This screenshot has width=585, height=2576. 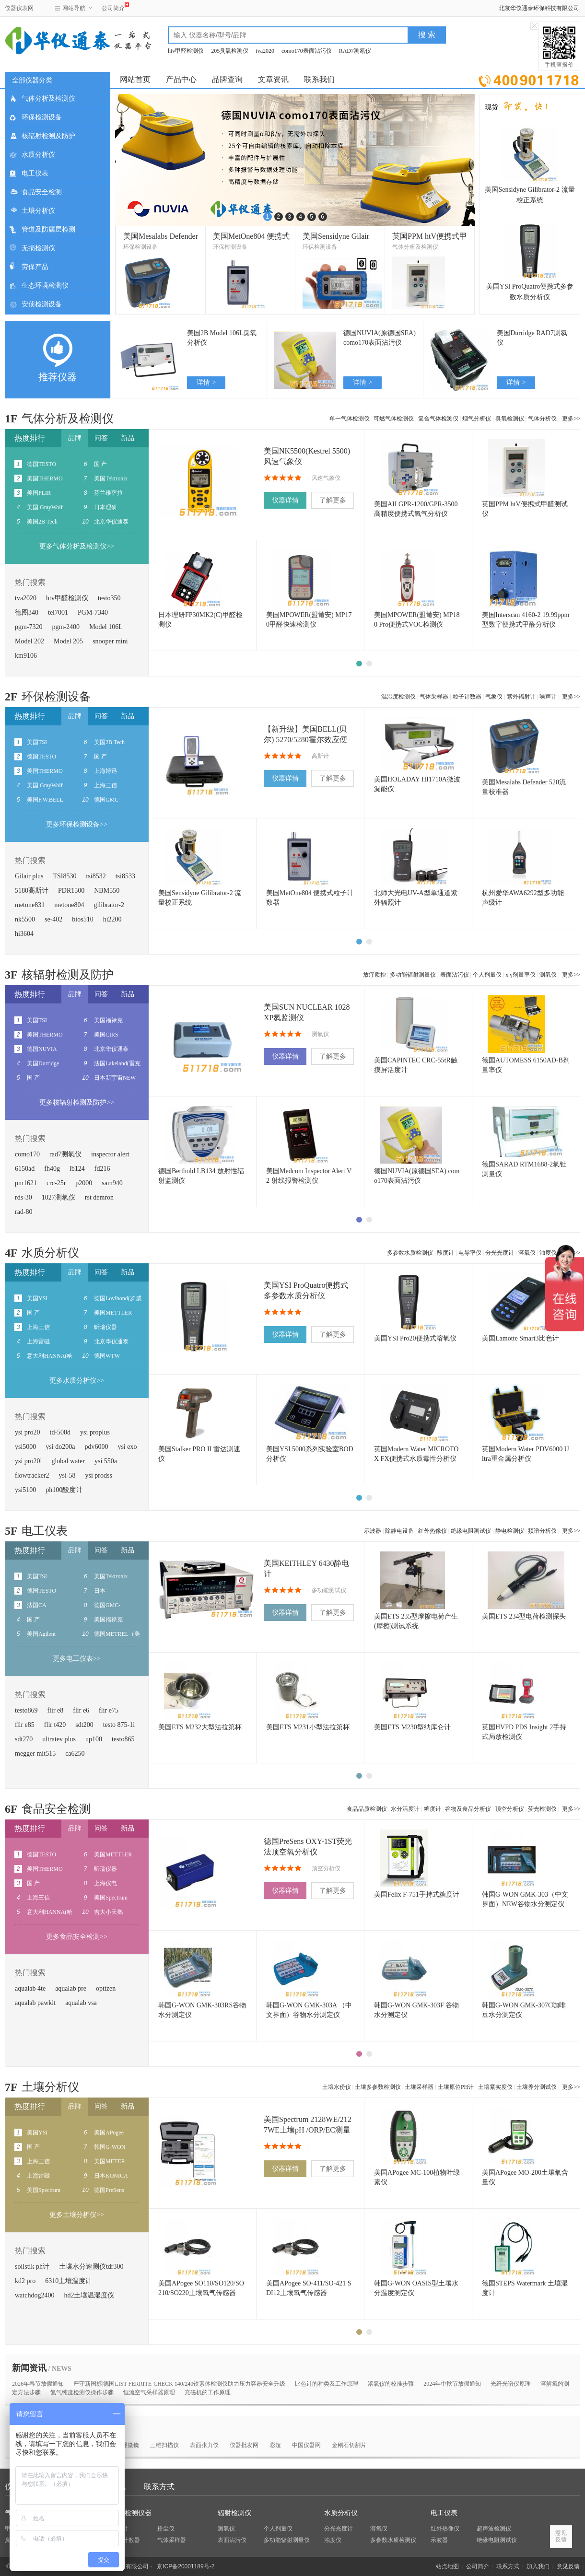 I want to click on 公司简介, so click(x=113, y=7).